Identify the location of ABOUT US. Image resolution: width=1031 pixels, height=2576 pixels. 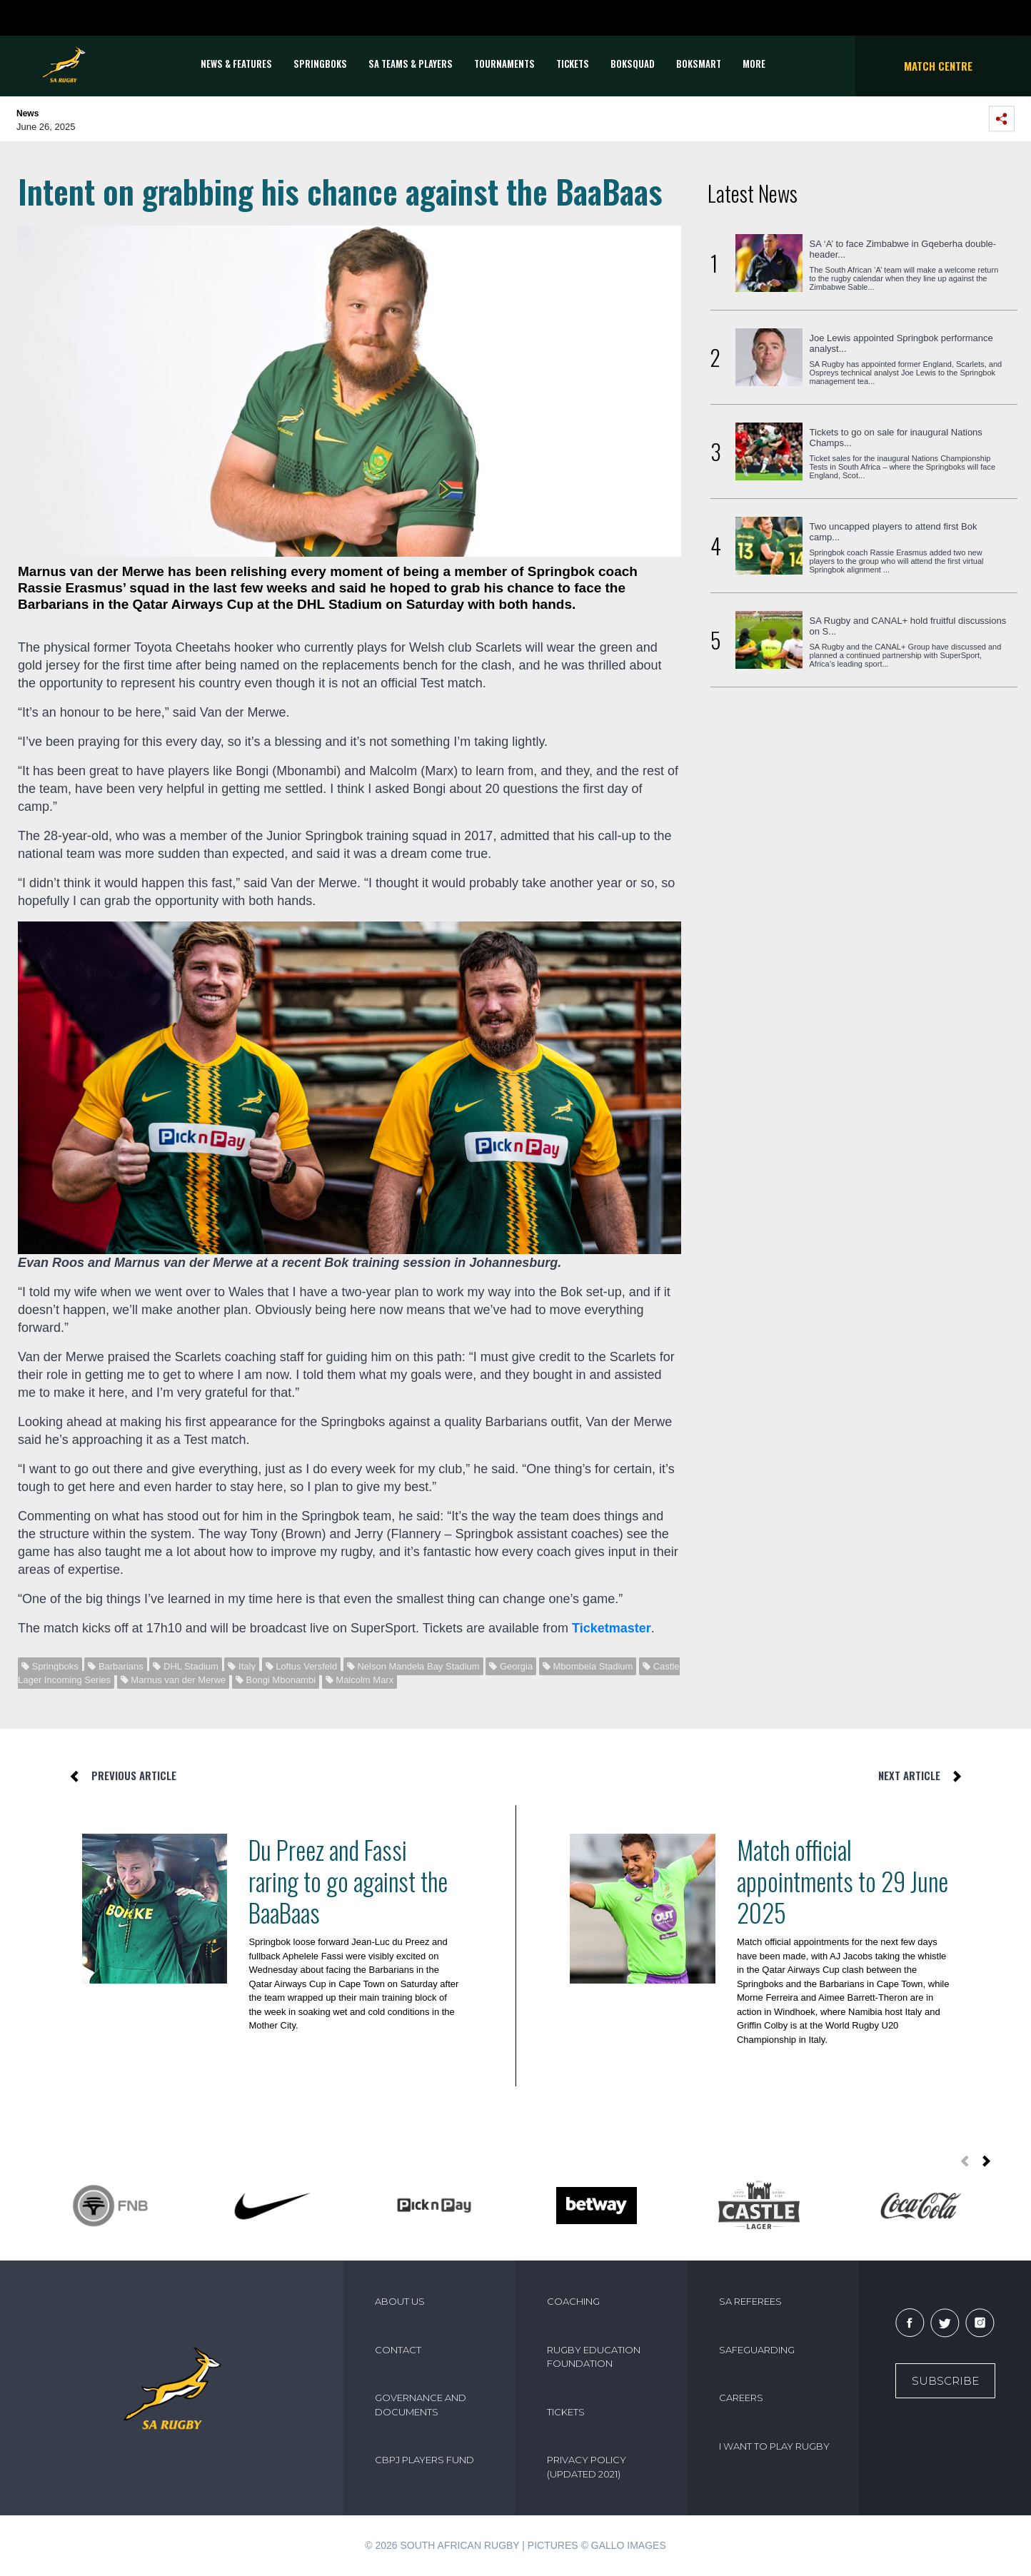
(400, 2301).